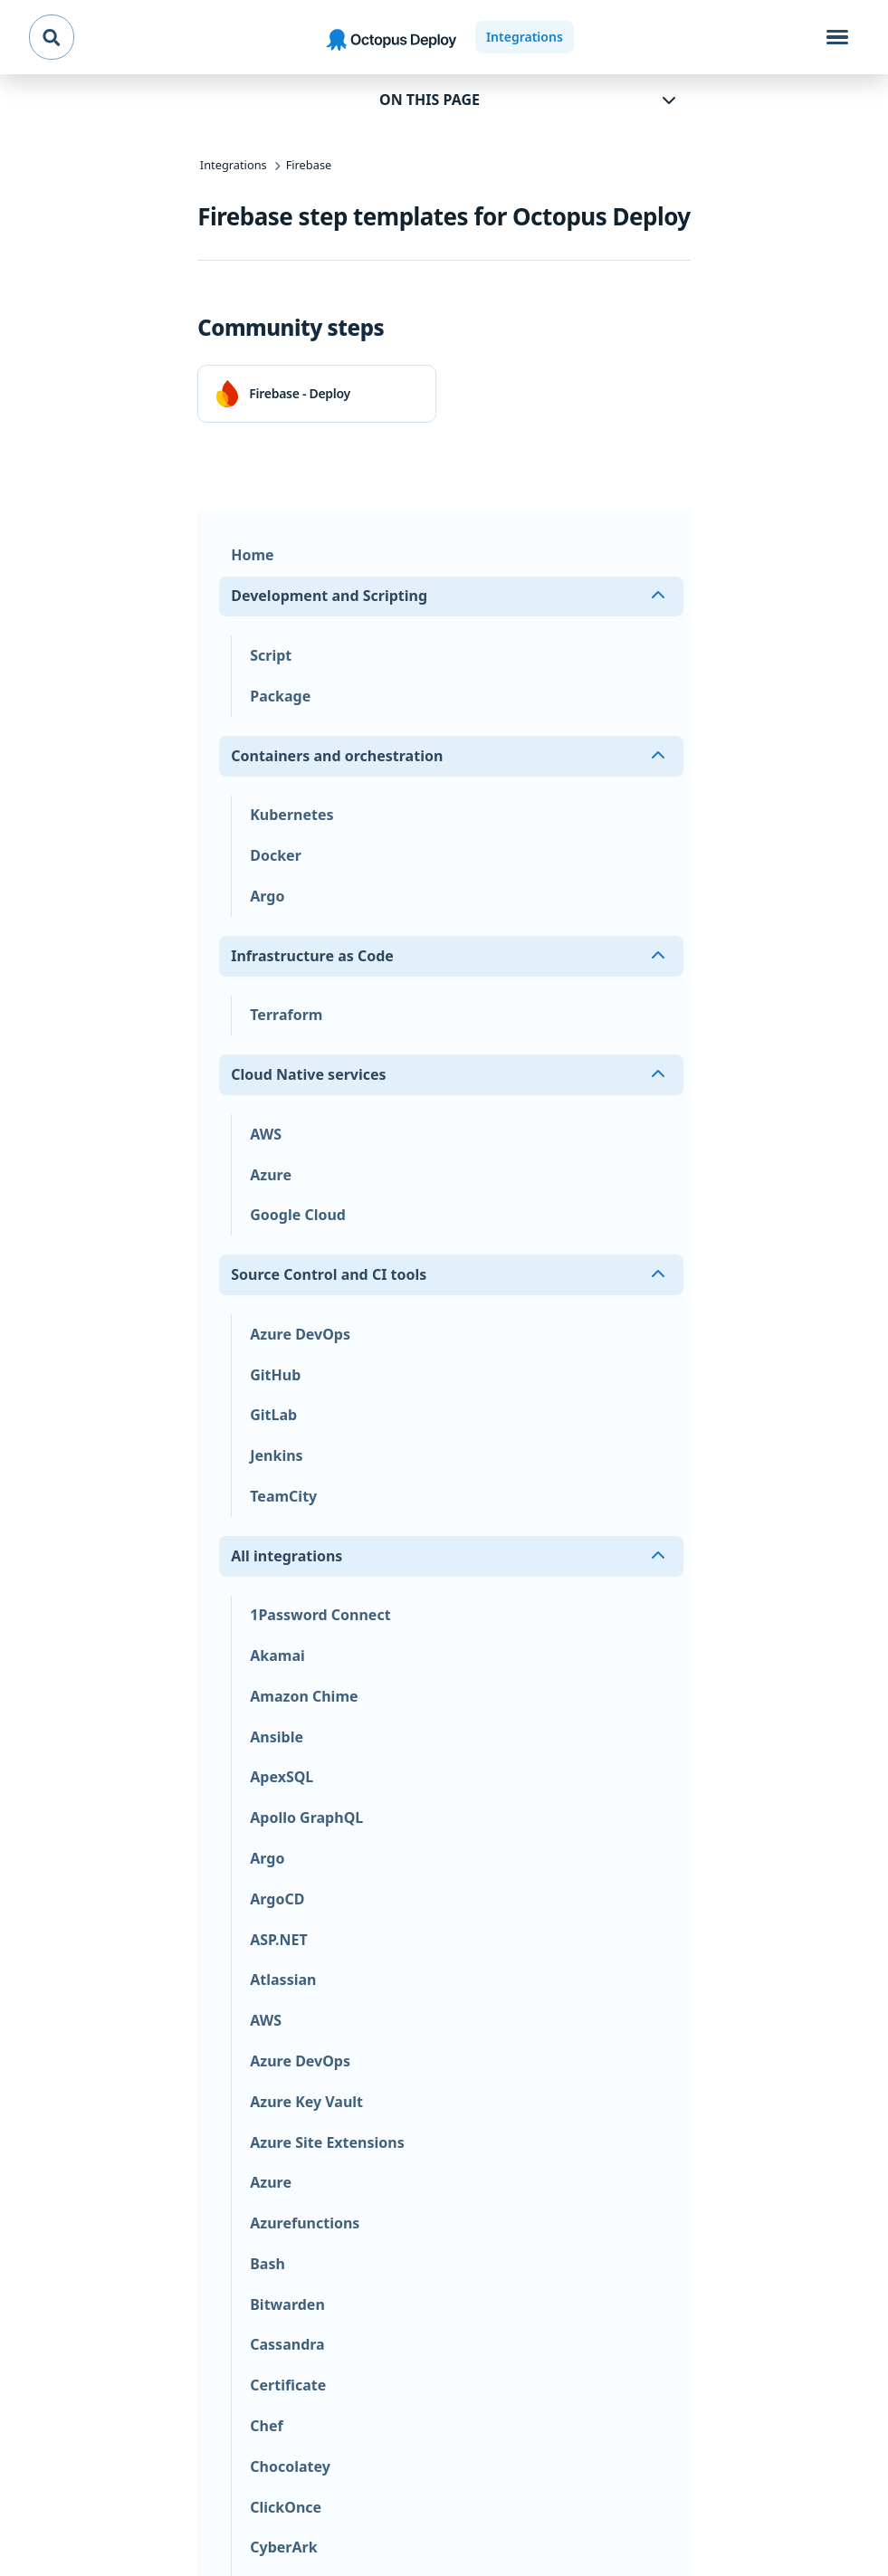 Image resolution: width=888 pixels, height=2576 pixels. I want to click on ArgoCD, so click(277, 1899).